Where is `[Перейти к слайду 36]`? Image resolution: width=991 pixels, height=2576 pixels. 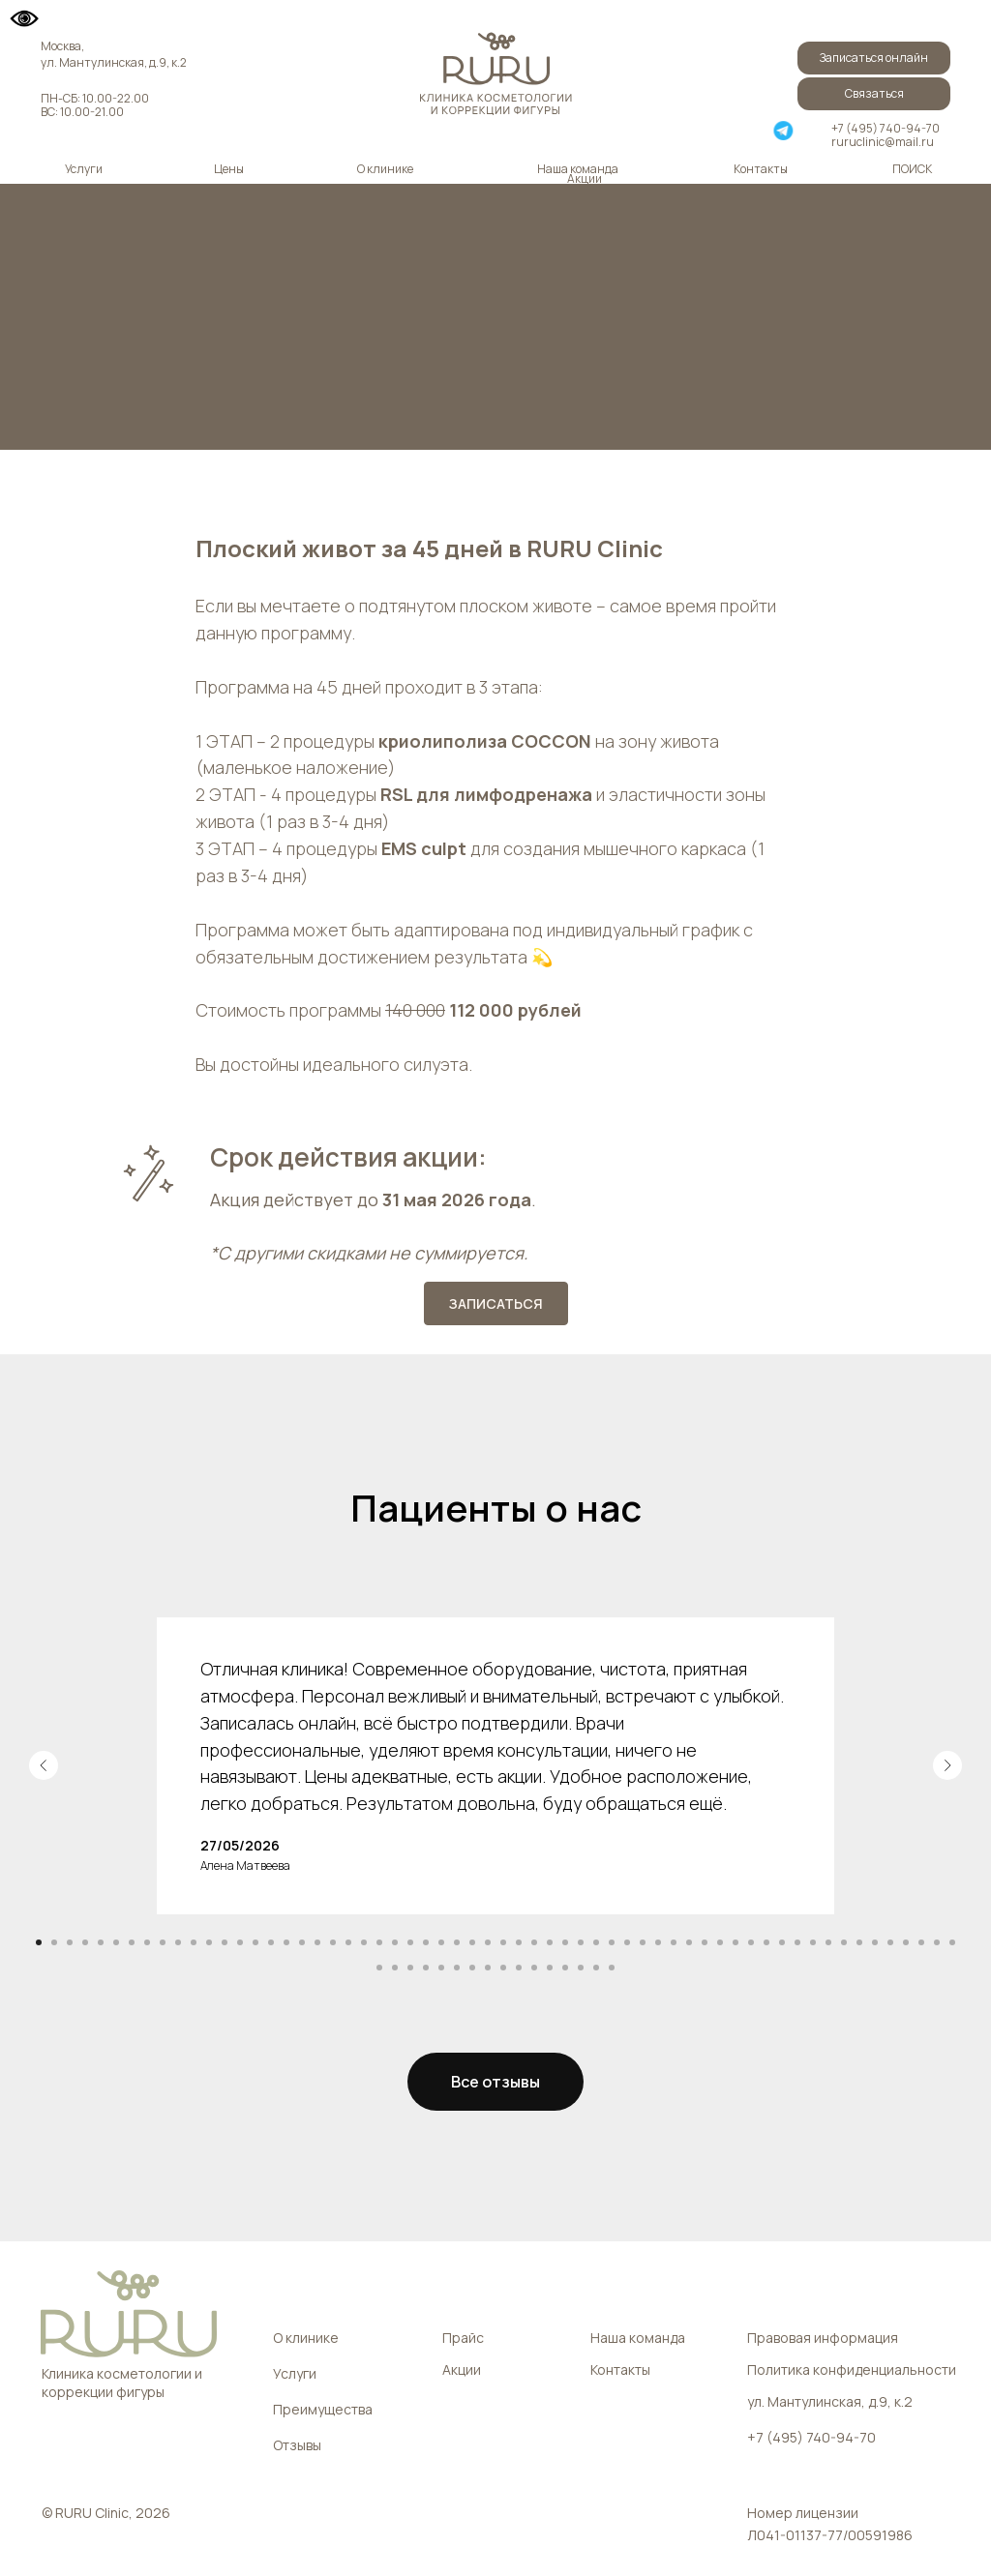 [Перейти к слайду 36] is located at coordinates (581, 1942).